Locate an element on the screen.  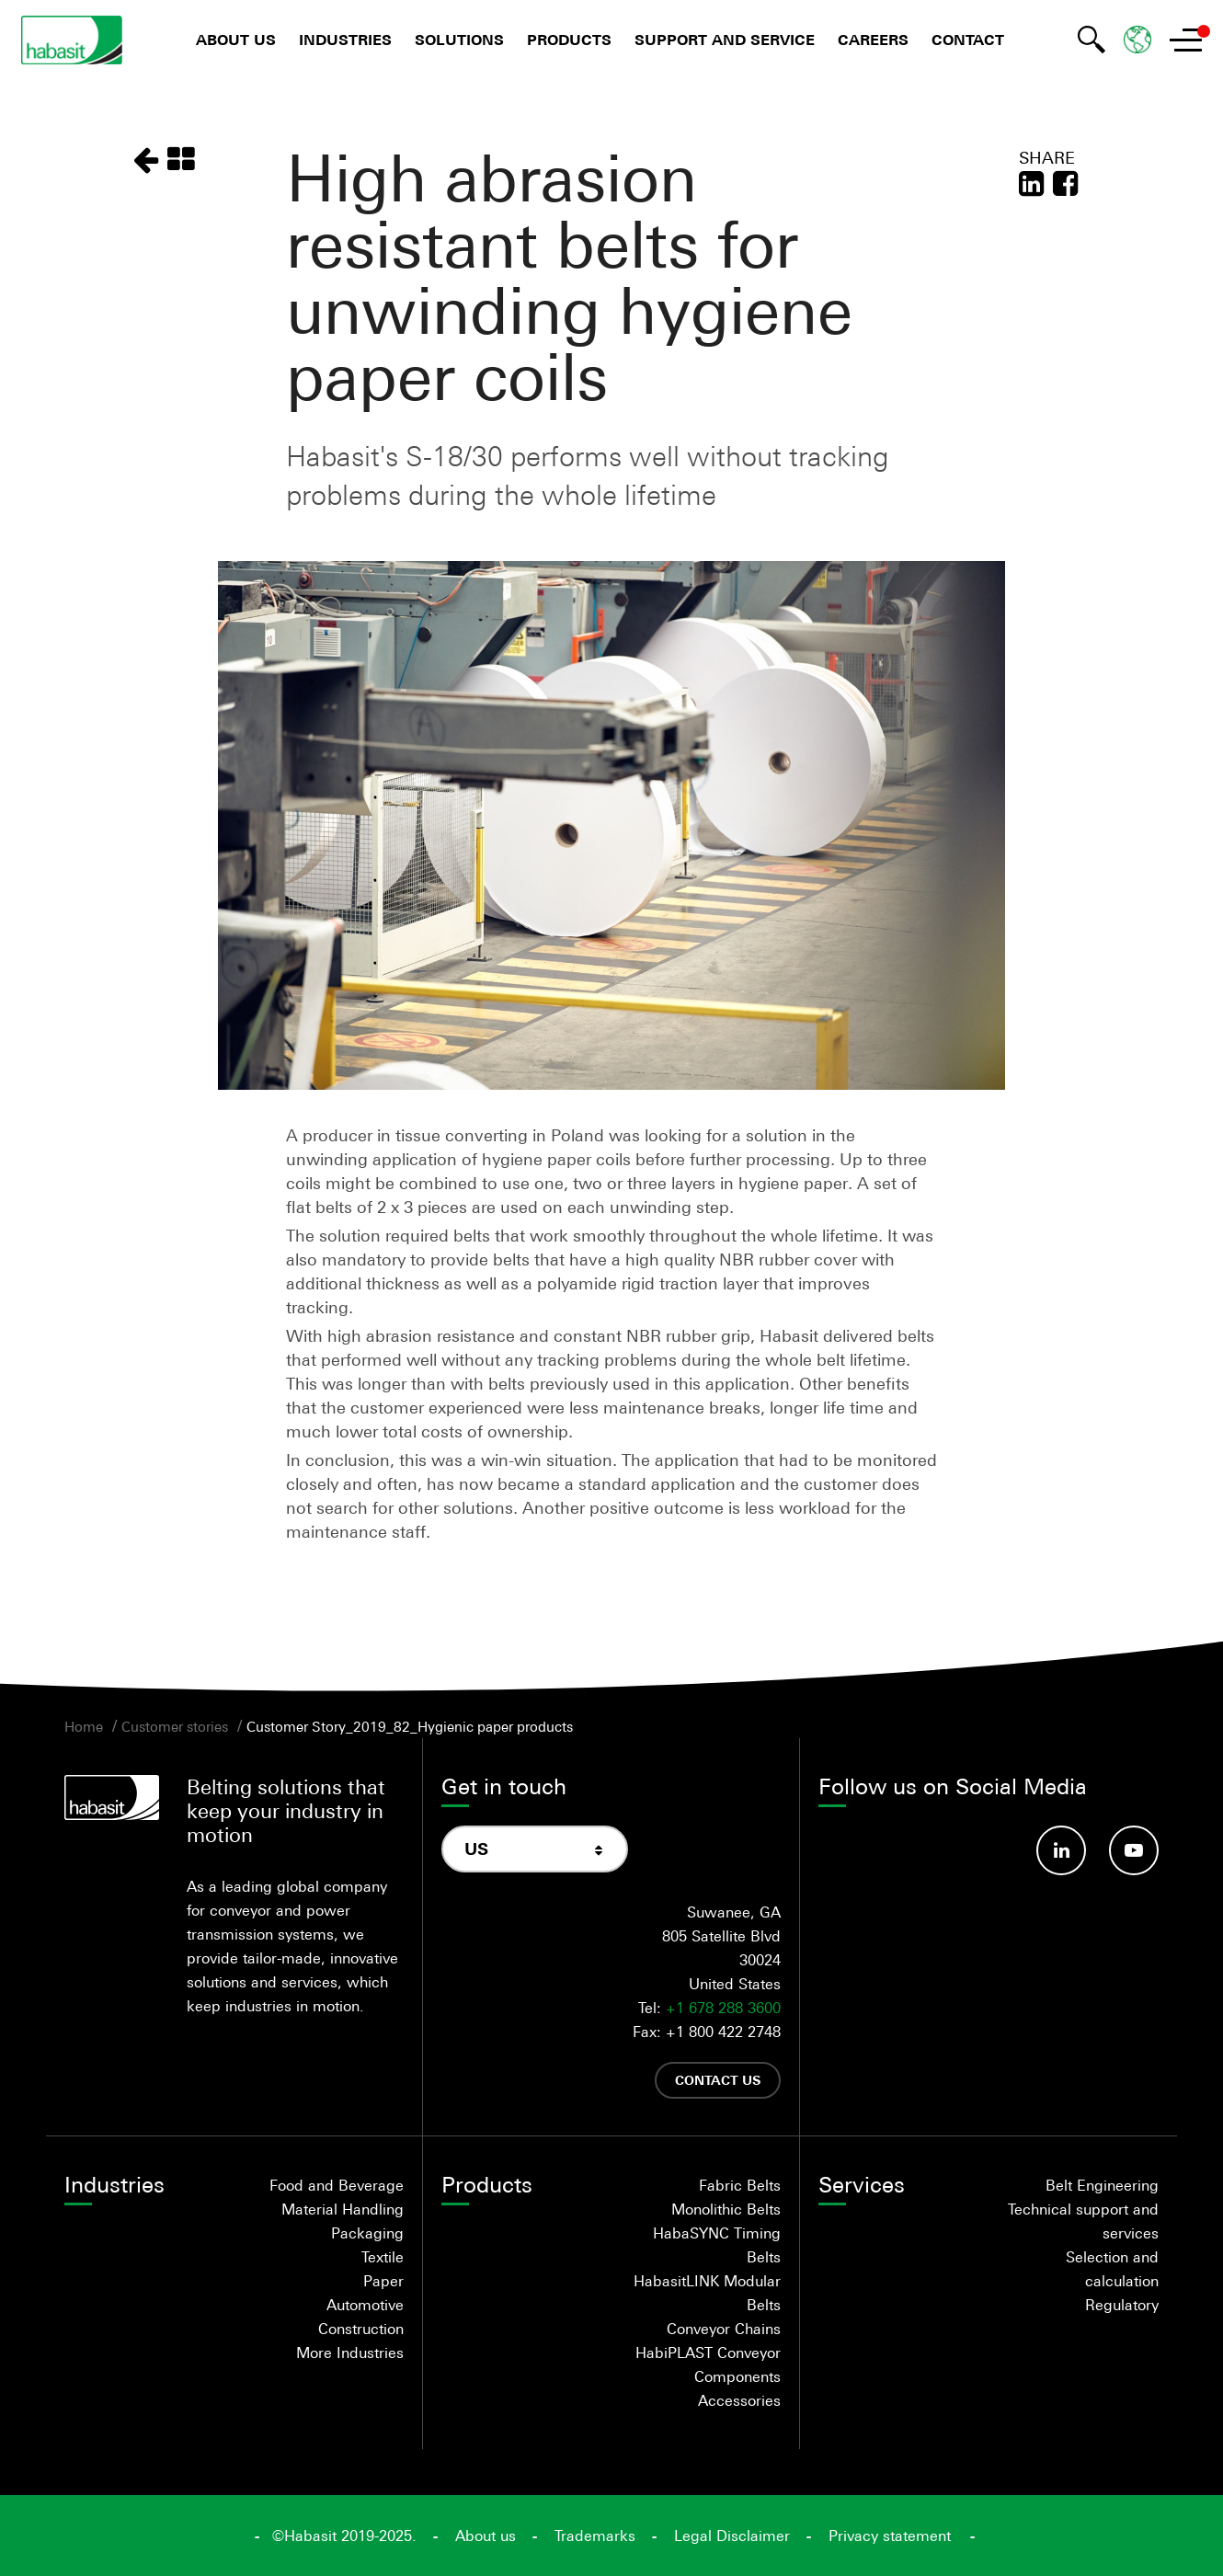
Privacy statement is located at coordinates (890, 2535).